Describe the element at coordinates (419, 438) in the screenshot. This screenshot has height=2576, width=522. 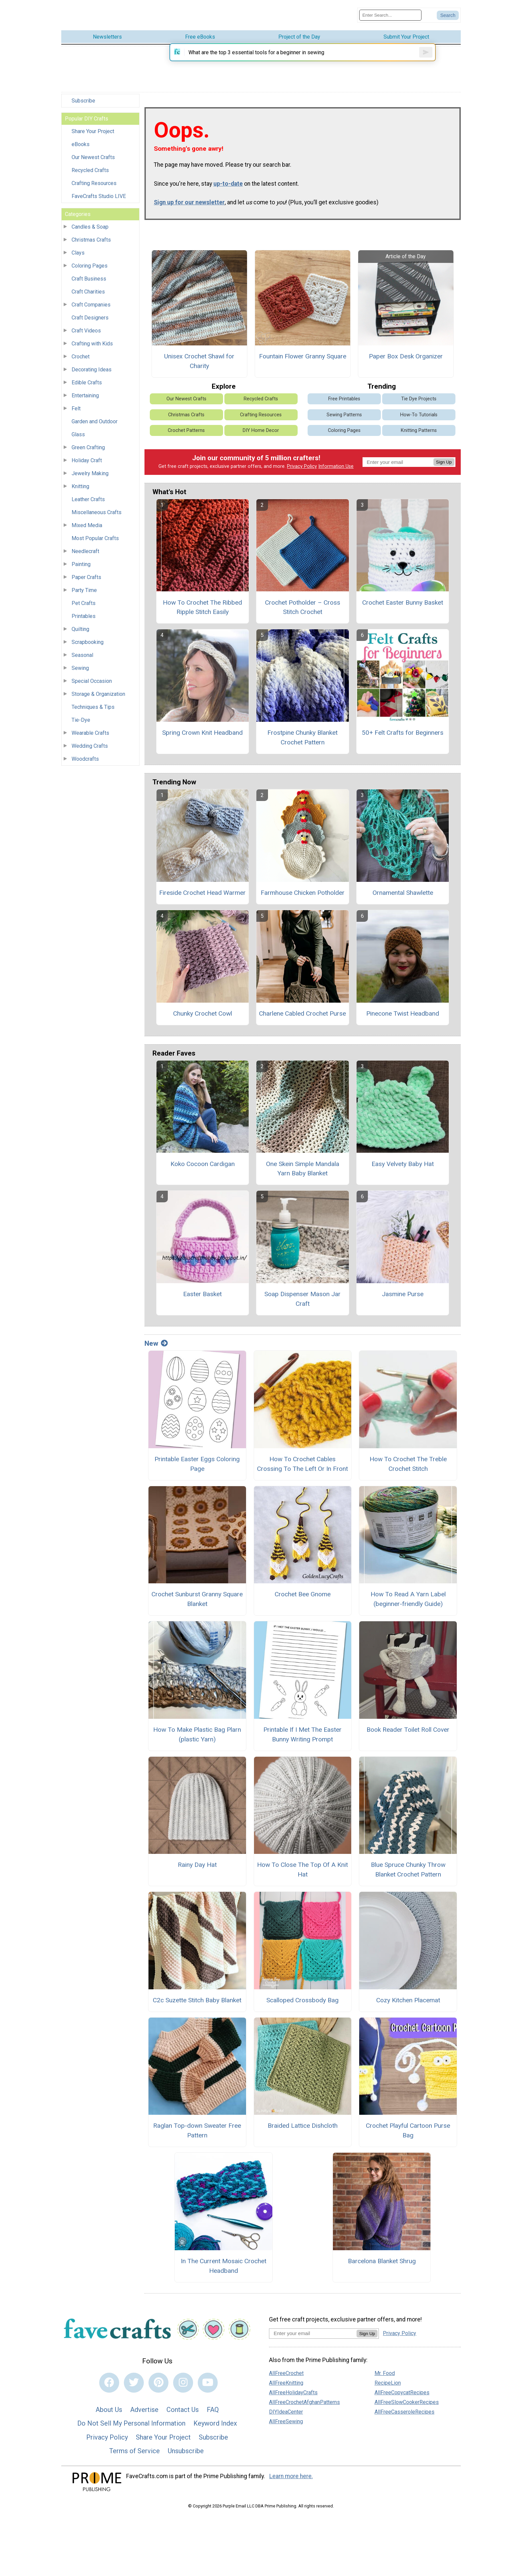
I see `Knitting Patterns` at that location.